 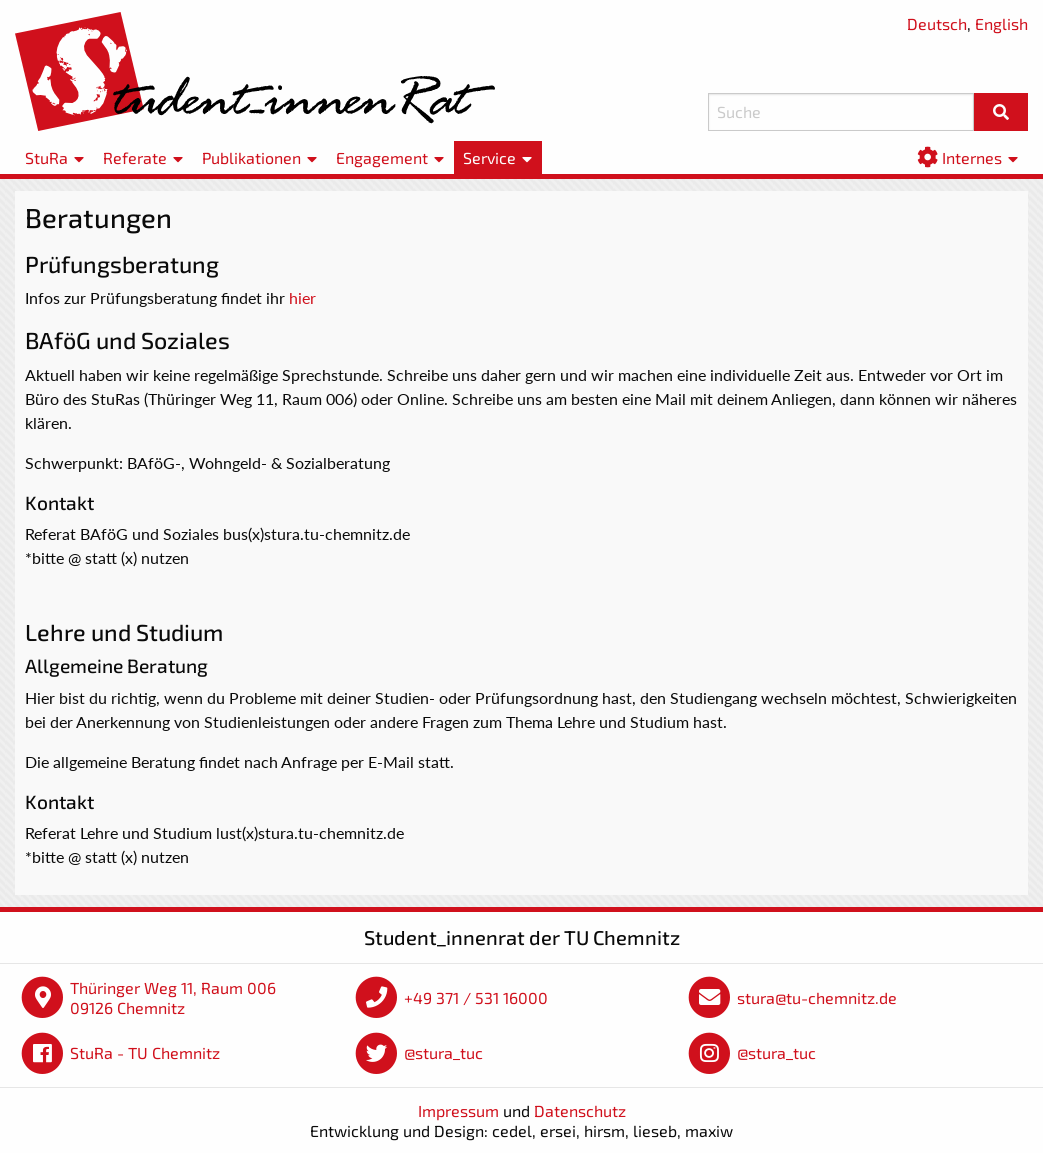 I want to click on English, so click(x=1001, y=23).